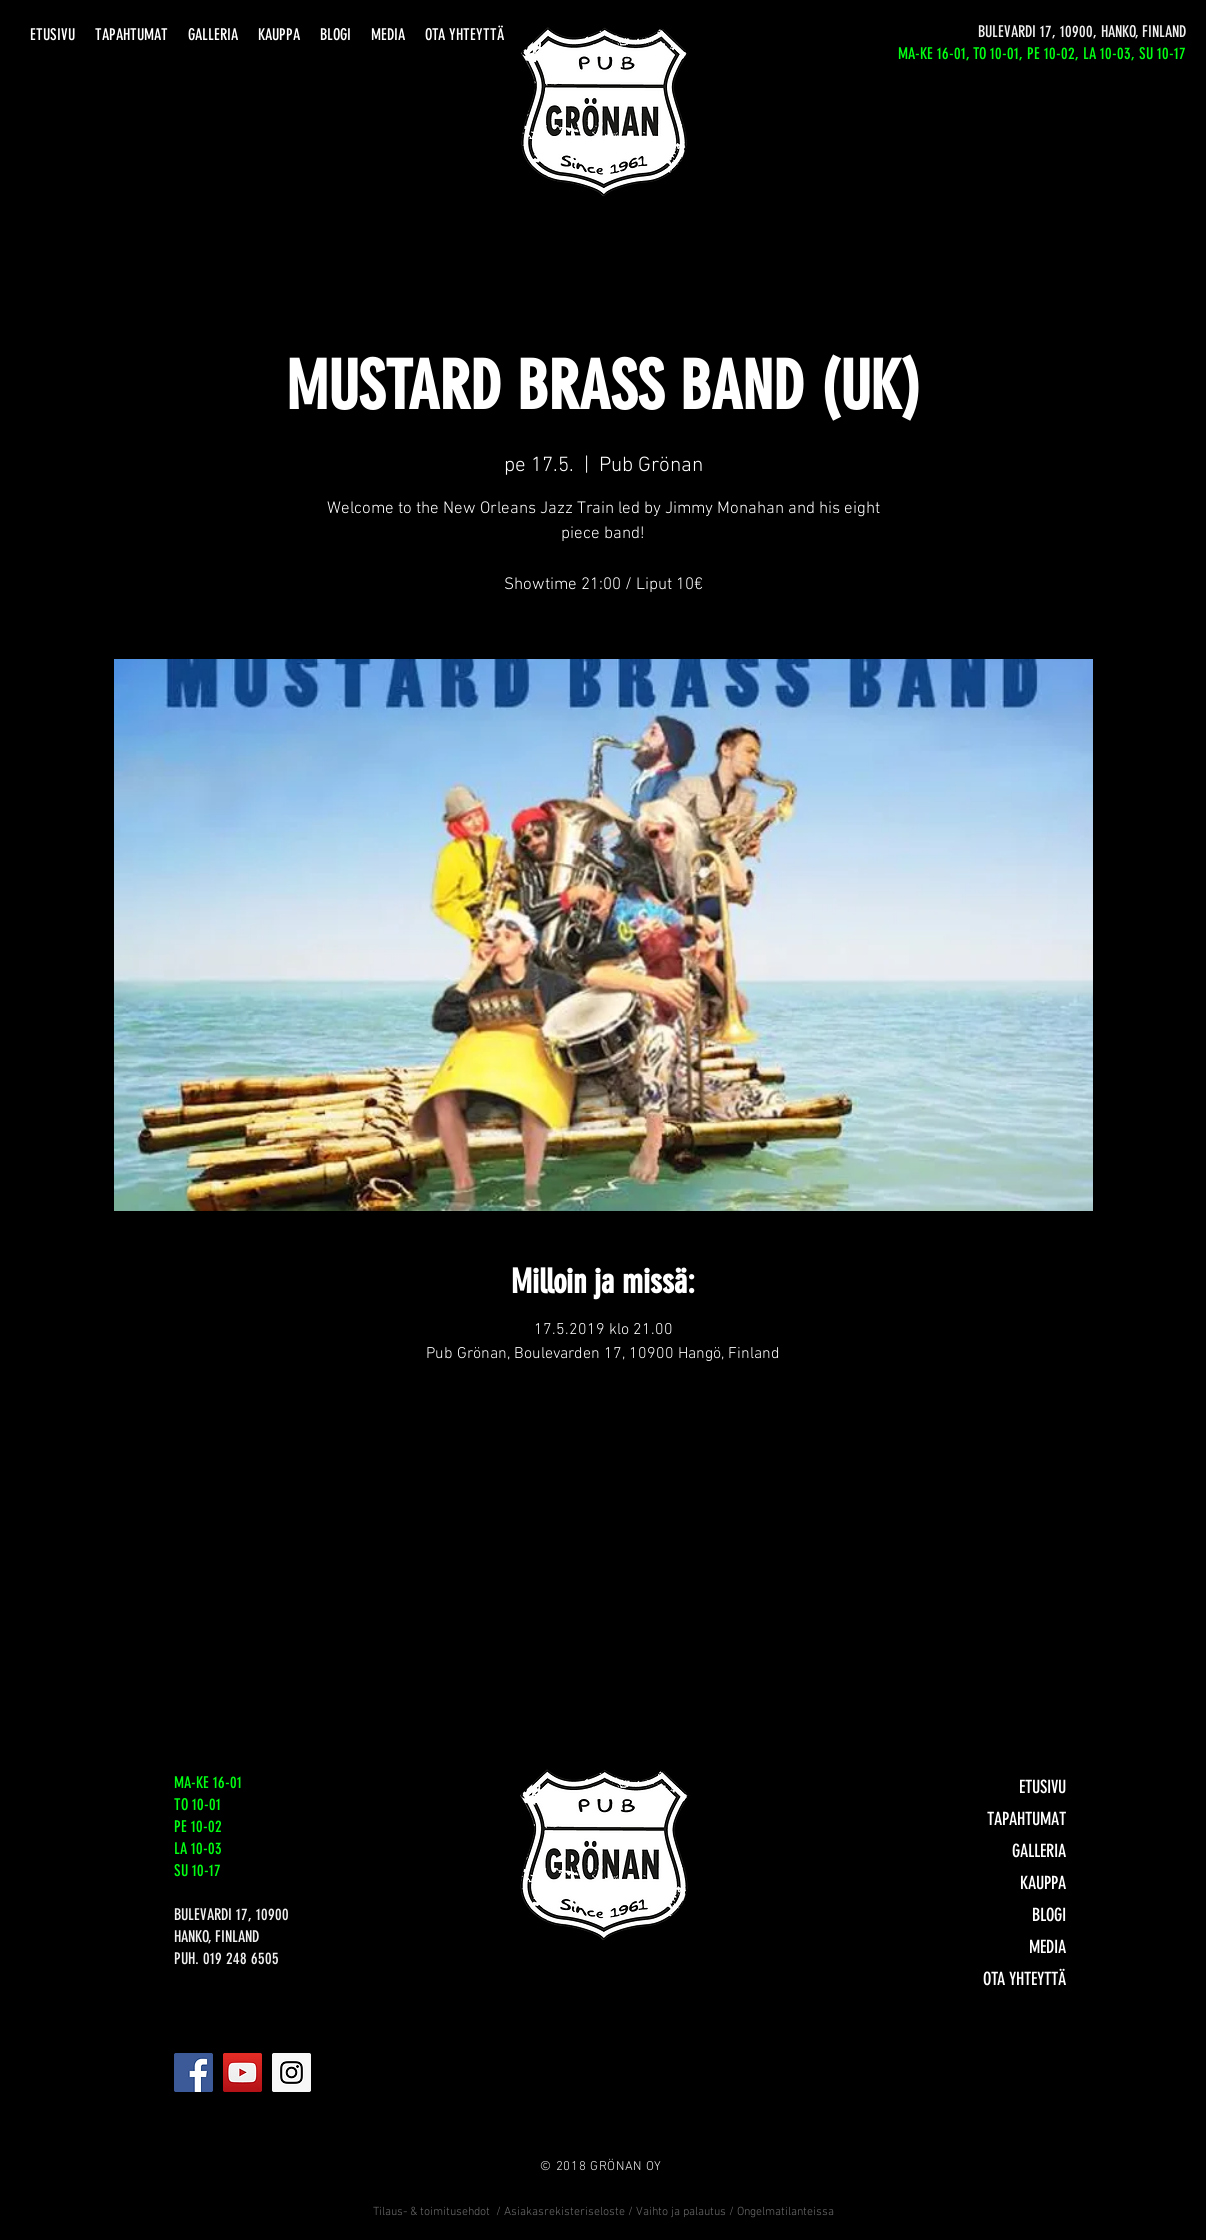  I want to click on OTA YHTEYTTÄ, so click(1024, 1979).